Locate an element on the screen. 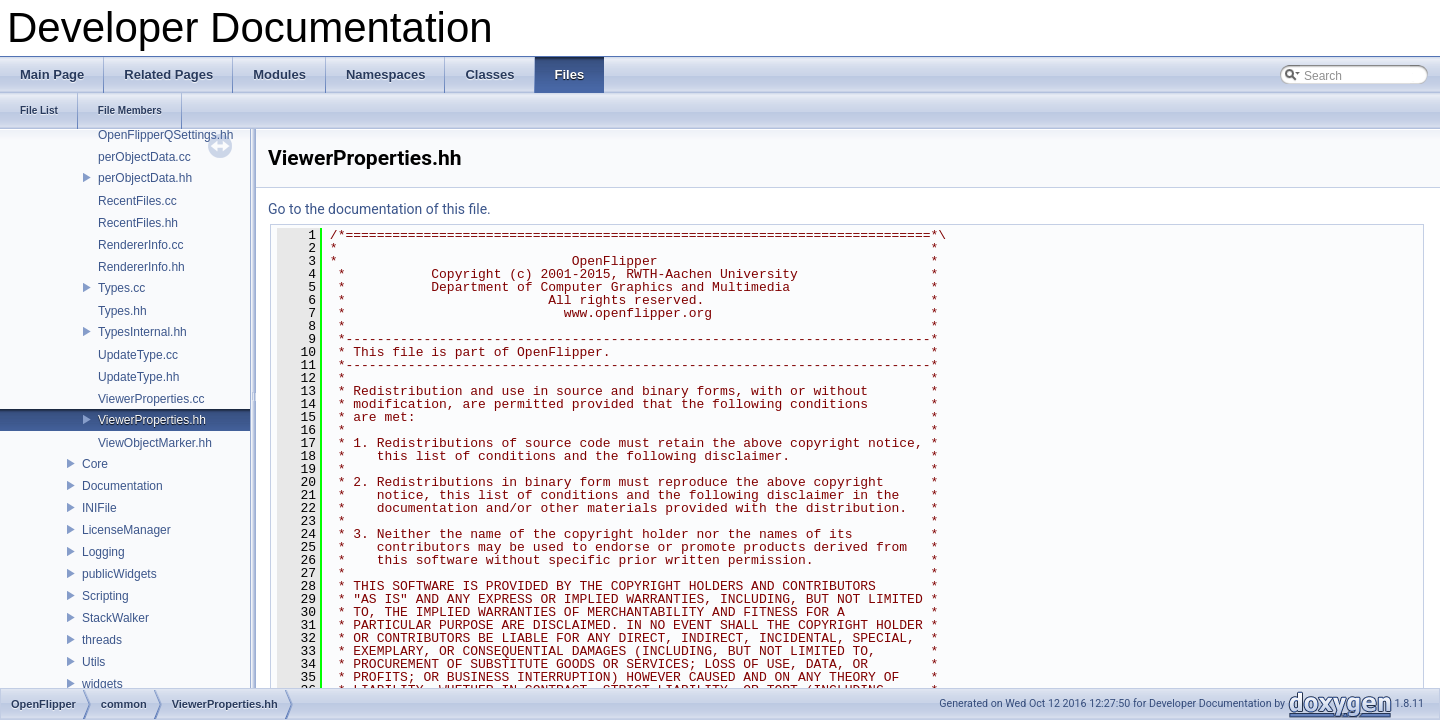 The image size is (1440, 720). perObjectData.hh is located at coordinates (145, 178).